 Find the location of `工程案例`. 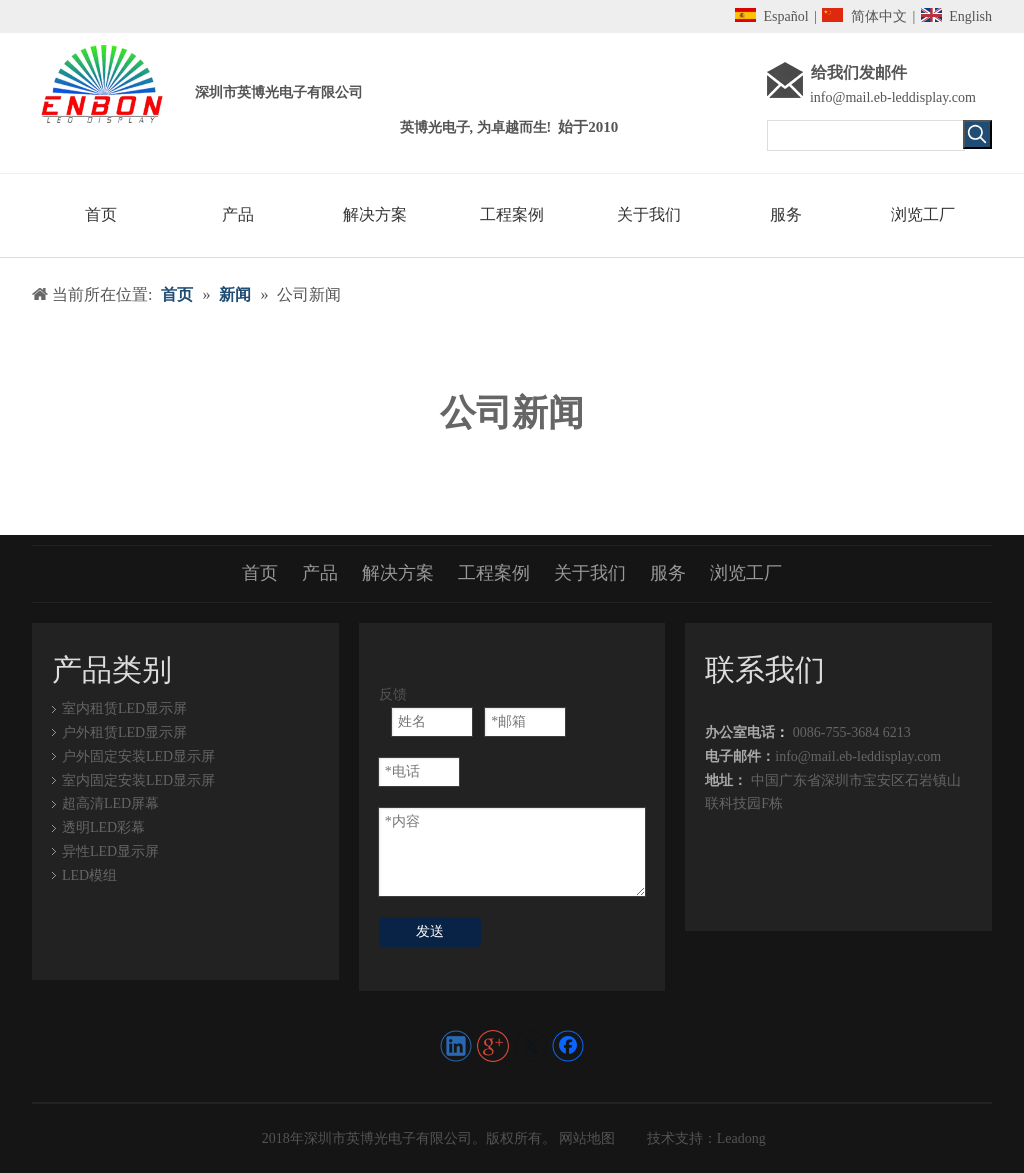

工程案例 is located at coordinates (494, 573).